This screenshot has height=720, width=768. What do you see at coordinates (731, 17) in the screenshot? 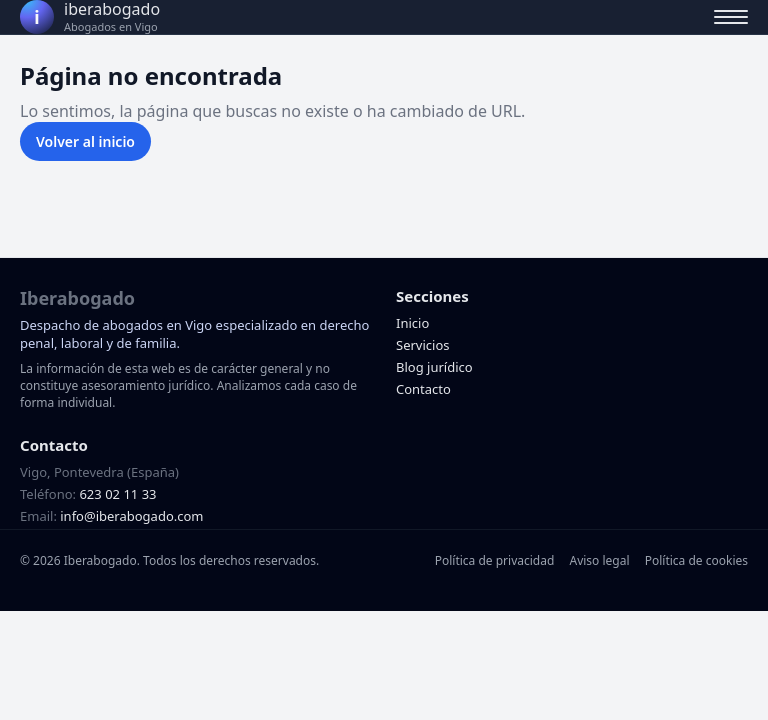
I see `[Abrir menú]` at bounding box center [731, 17].